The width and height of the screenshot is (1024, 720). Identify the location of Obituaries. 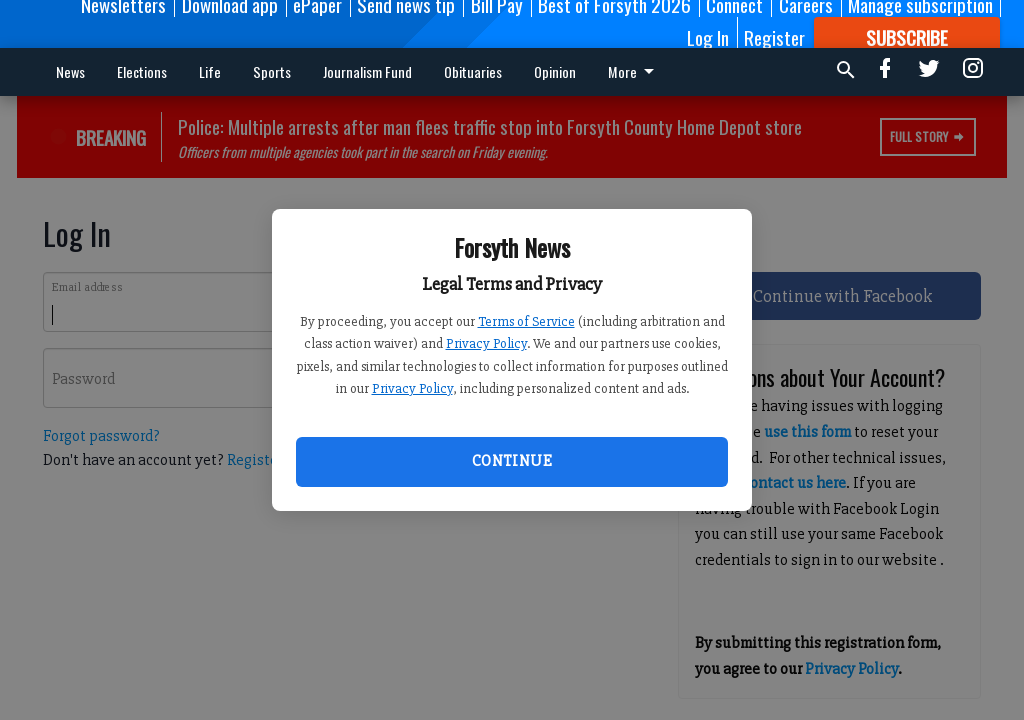
(473, 71).